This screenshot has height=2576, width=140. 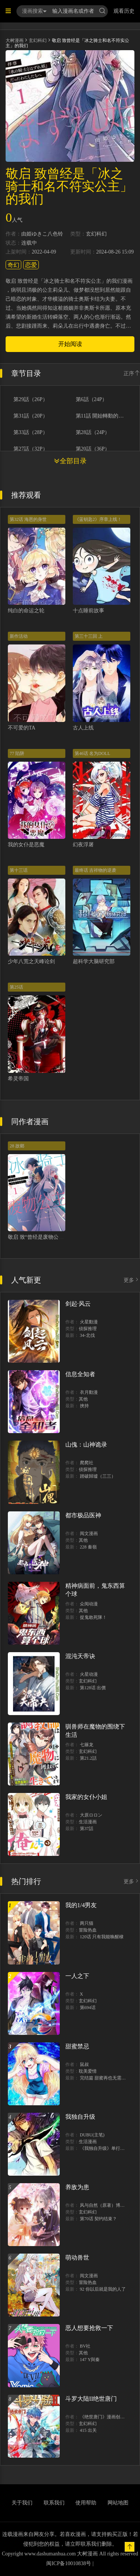 I want to click on 我的1/4男友, so click(x=81, y=1905).